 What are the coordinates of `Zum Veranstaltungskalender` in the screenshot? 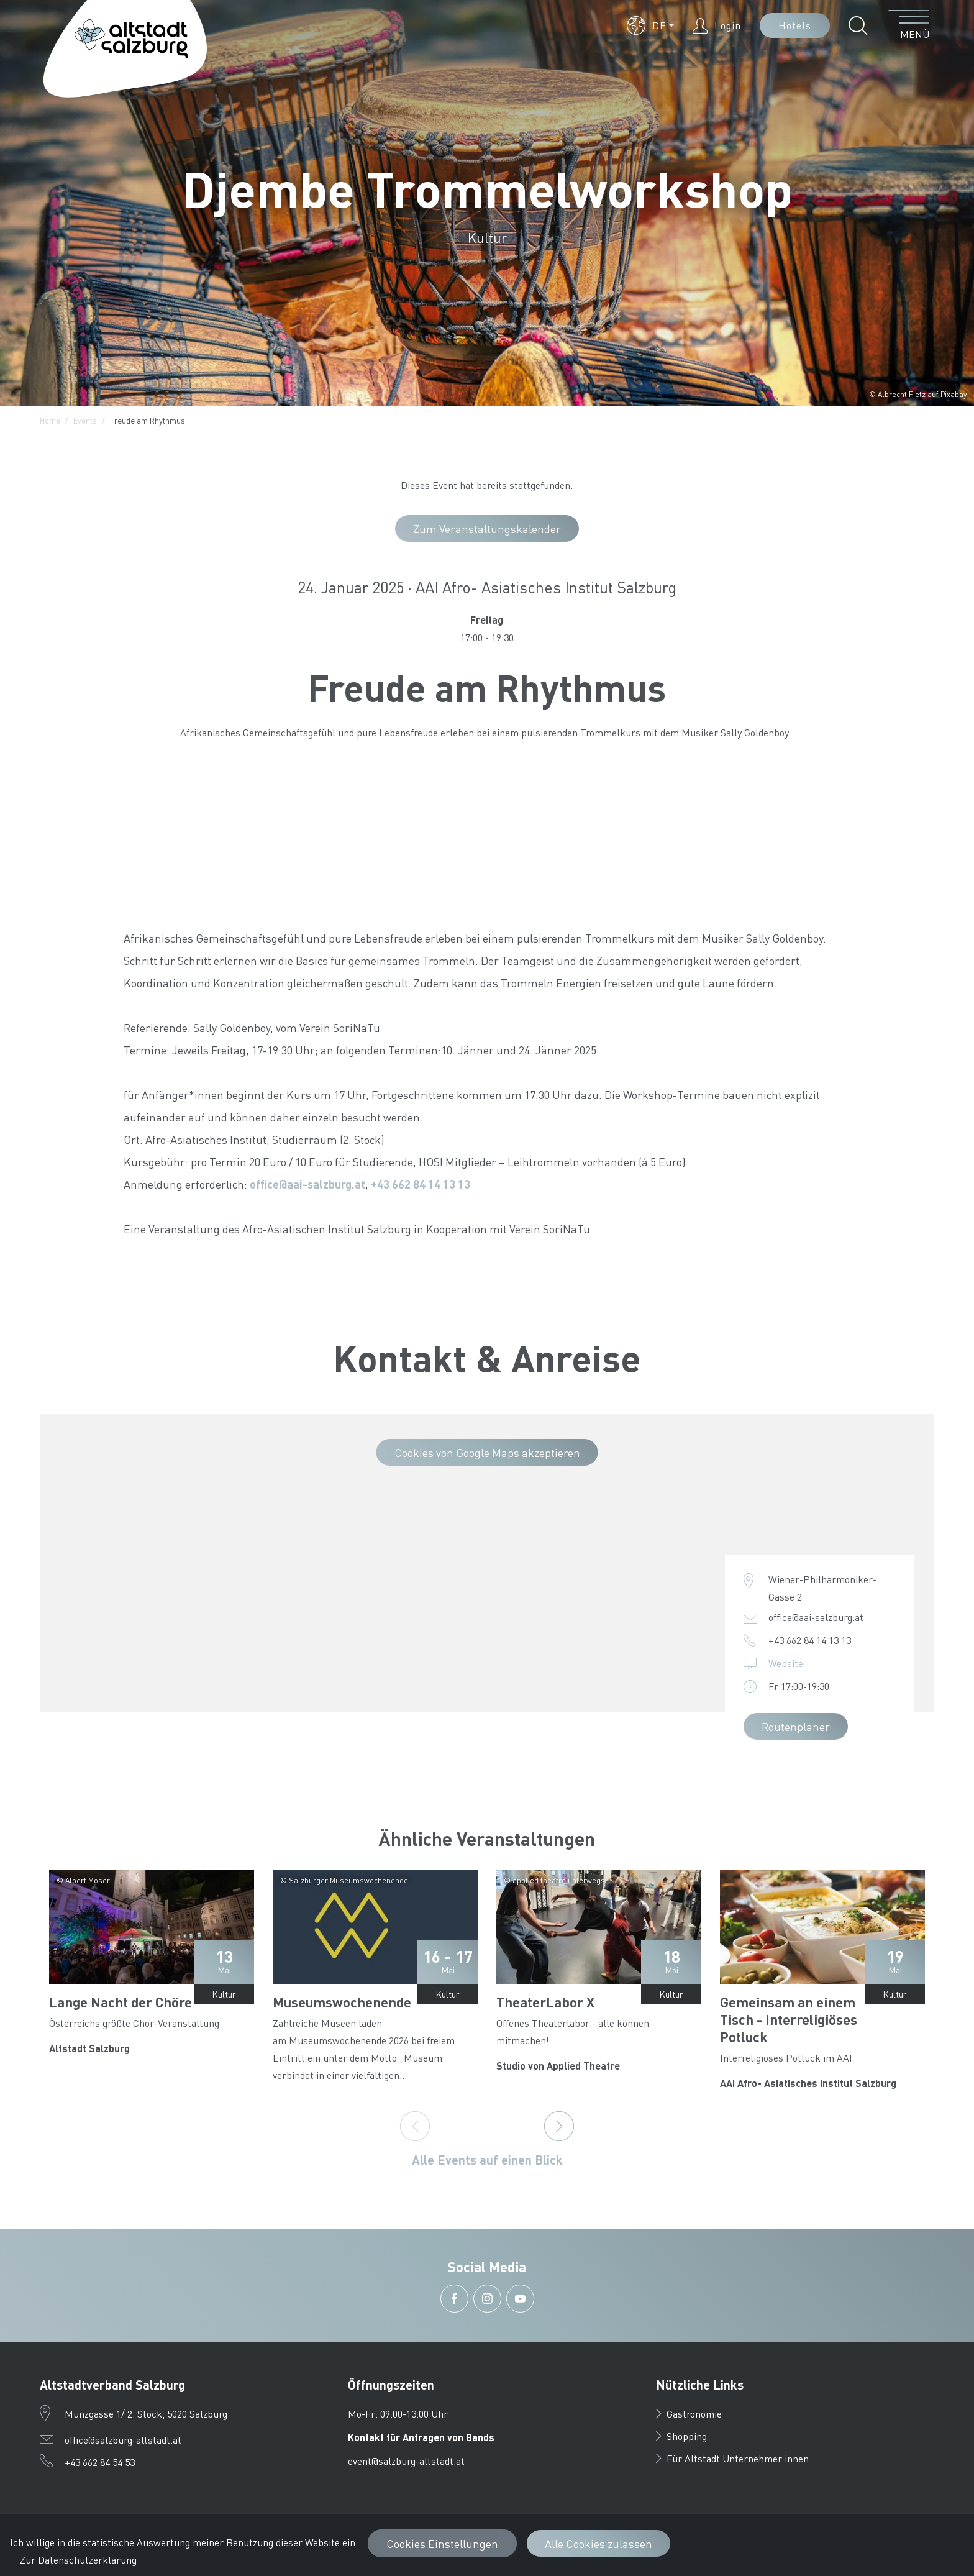 It's located at (487, 528).